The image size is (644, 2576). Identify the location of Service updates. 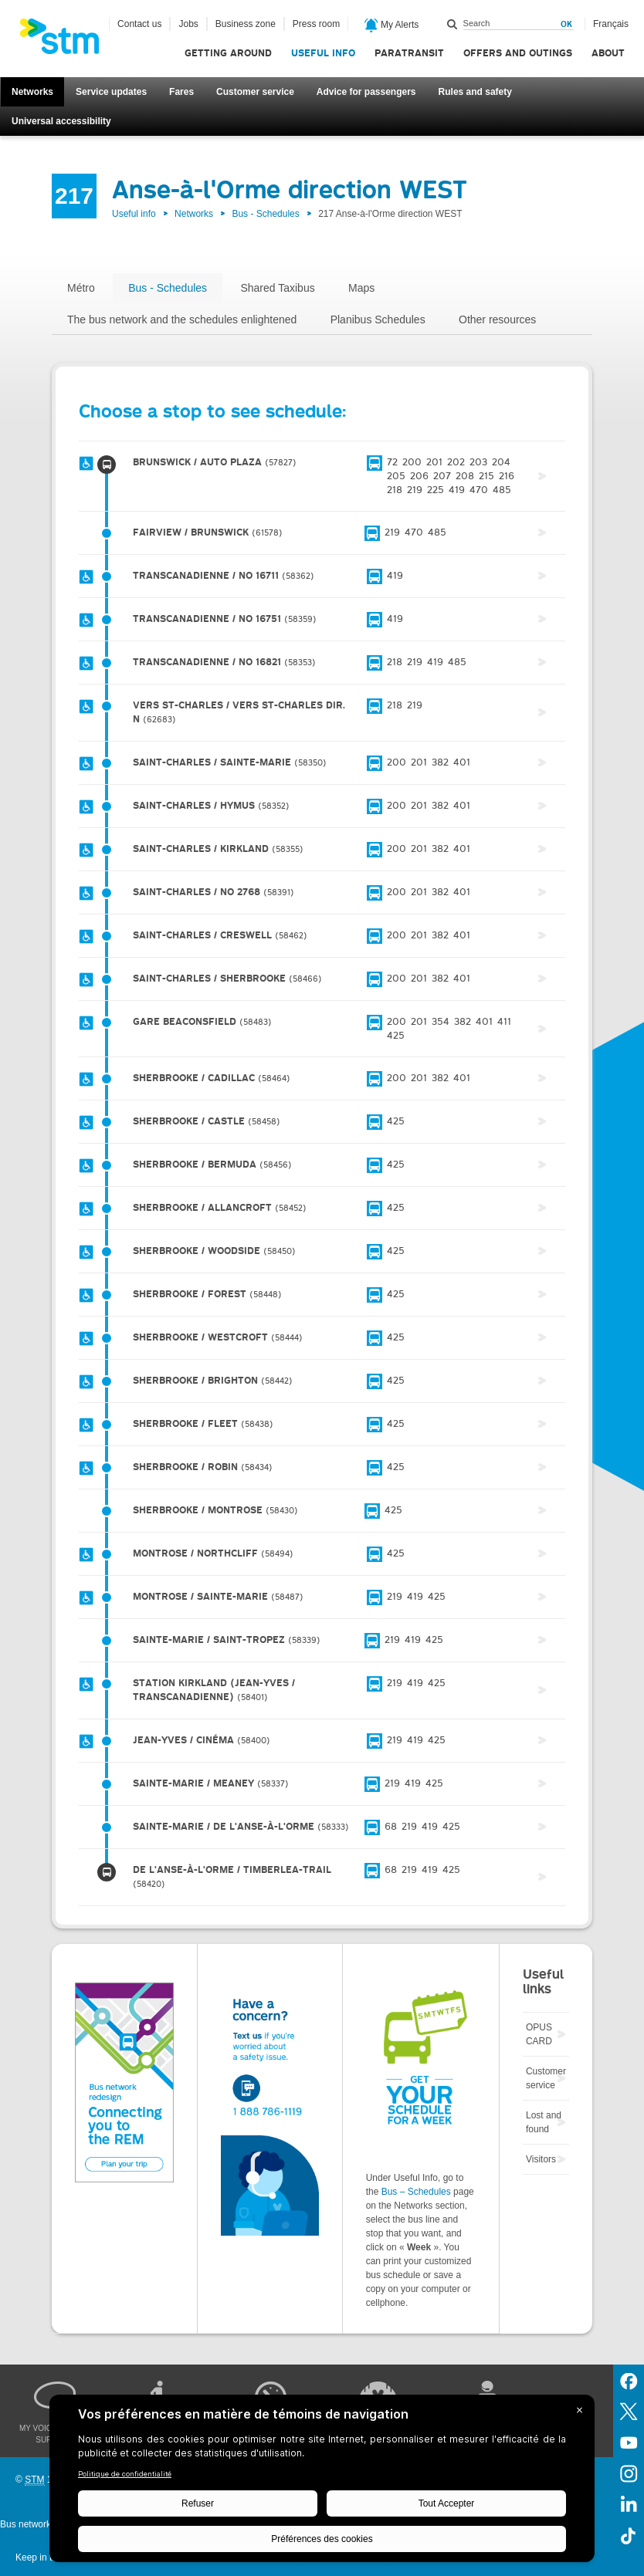
(111, 91).